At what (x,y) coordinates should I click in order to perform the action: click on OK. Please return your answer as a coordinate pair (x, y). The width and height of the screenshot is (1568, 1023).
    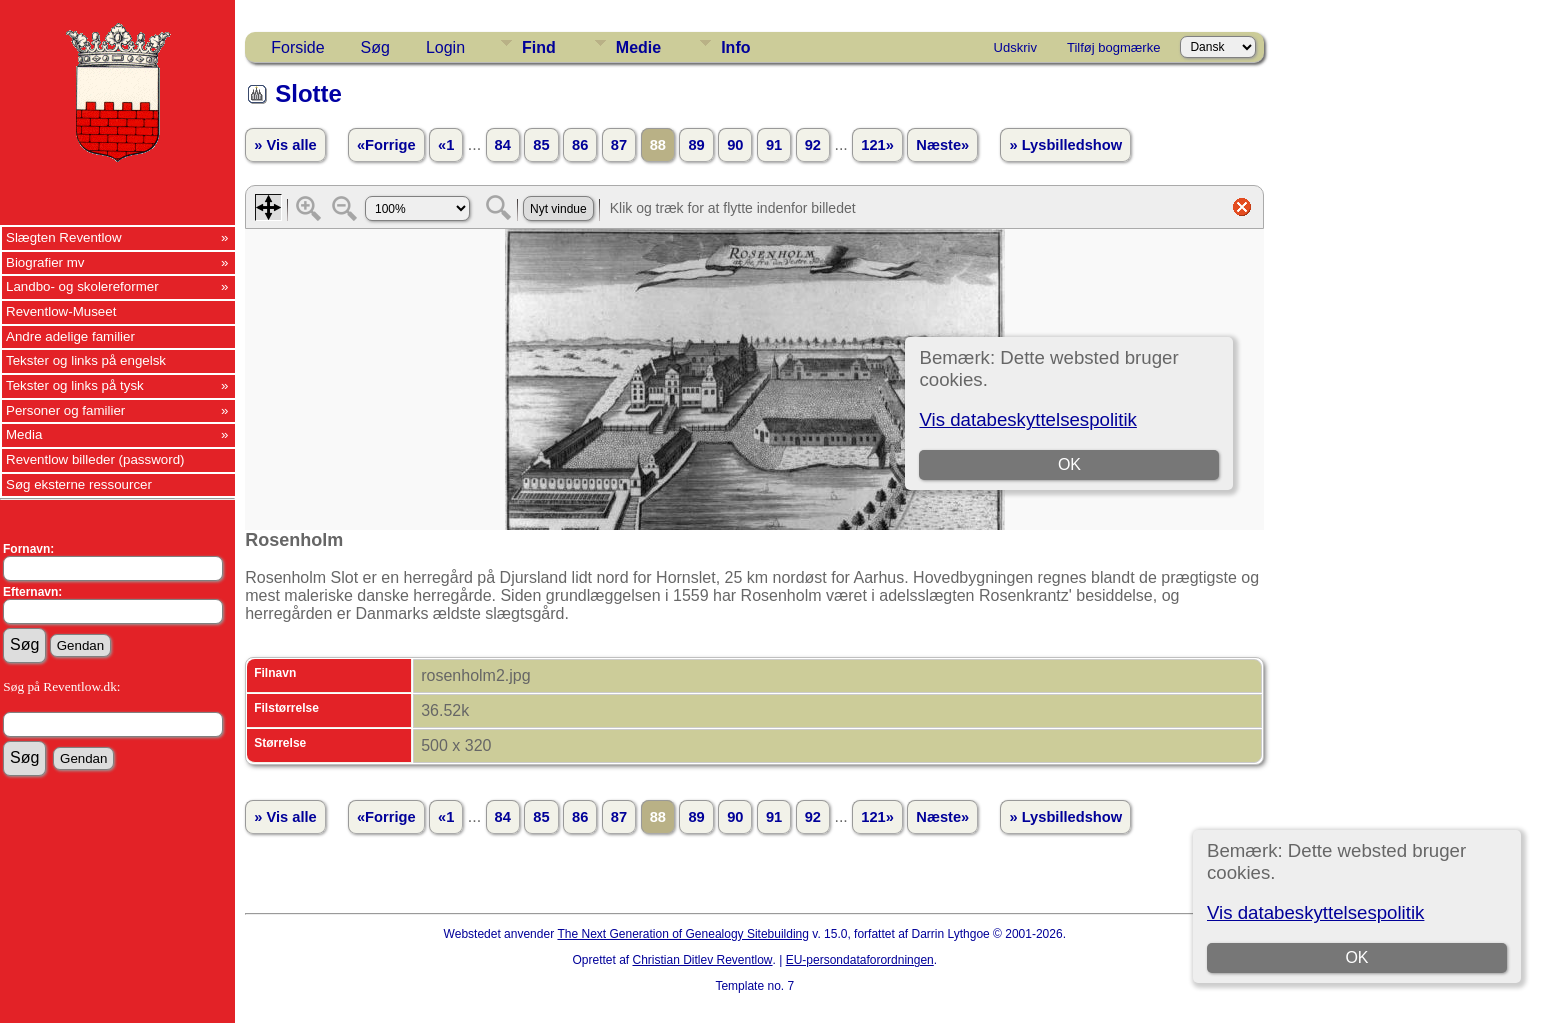
    Looking at the image, I should click on (1356, 957).